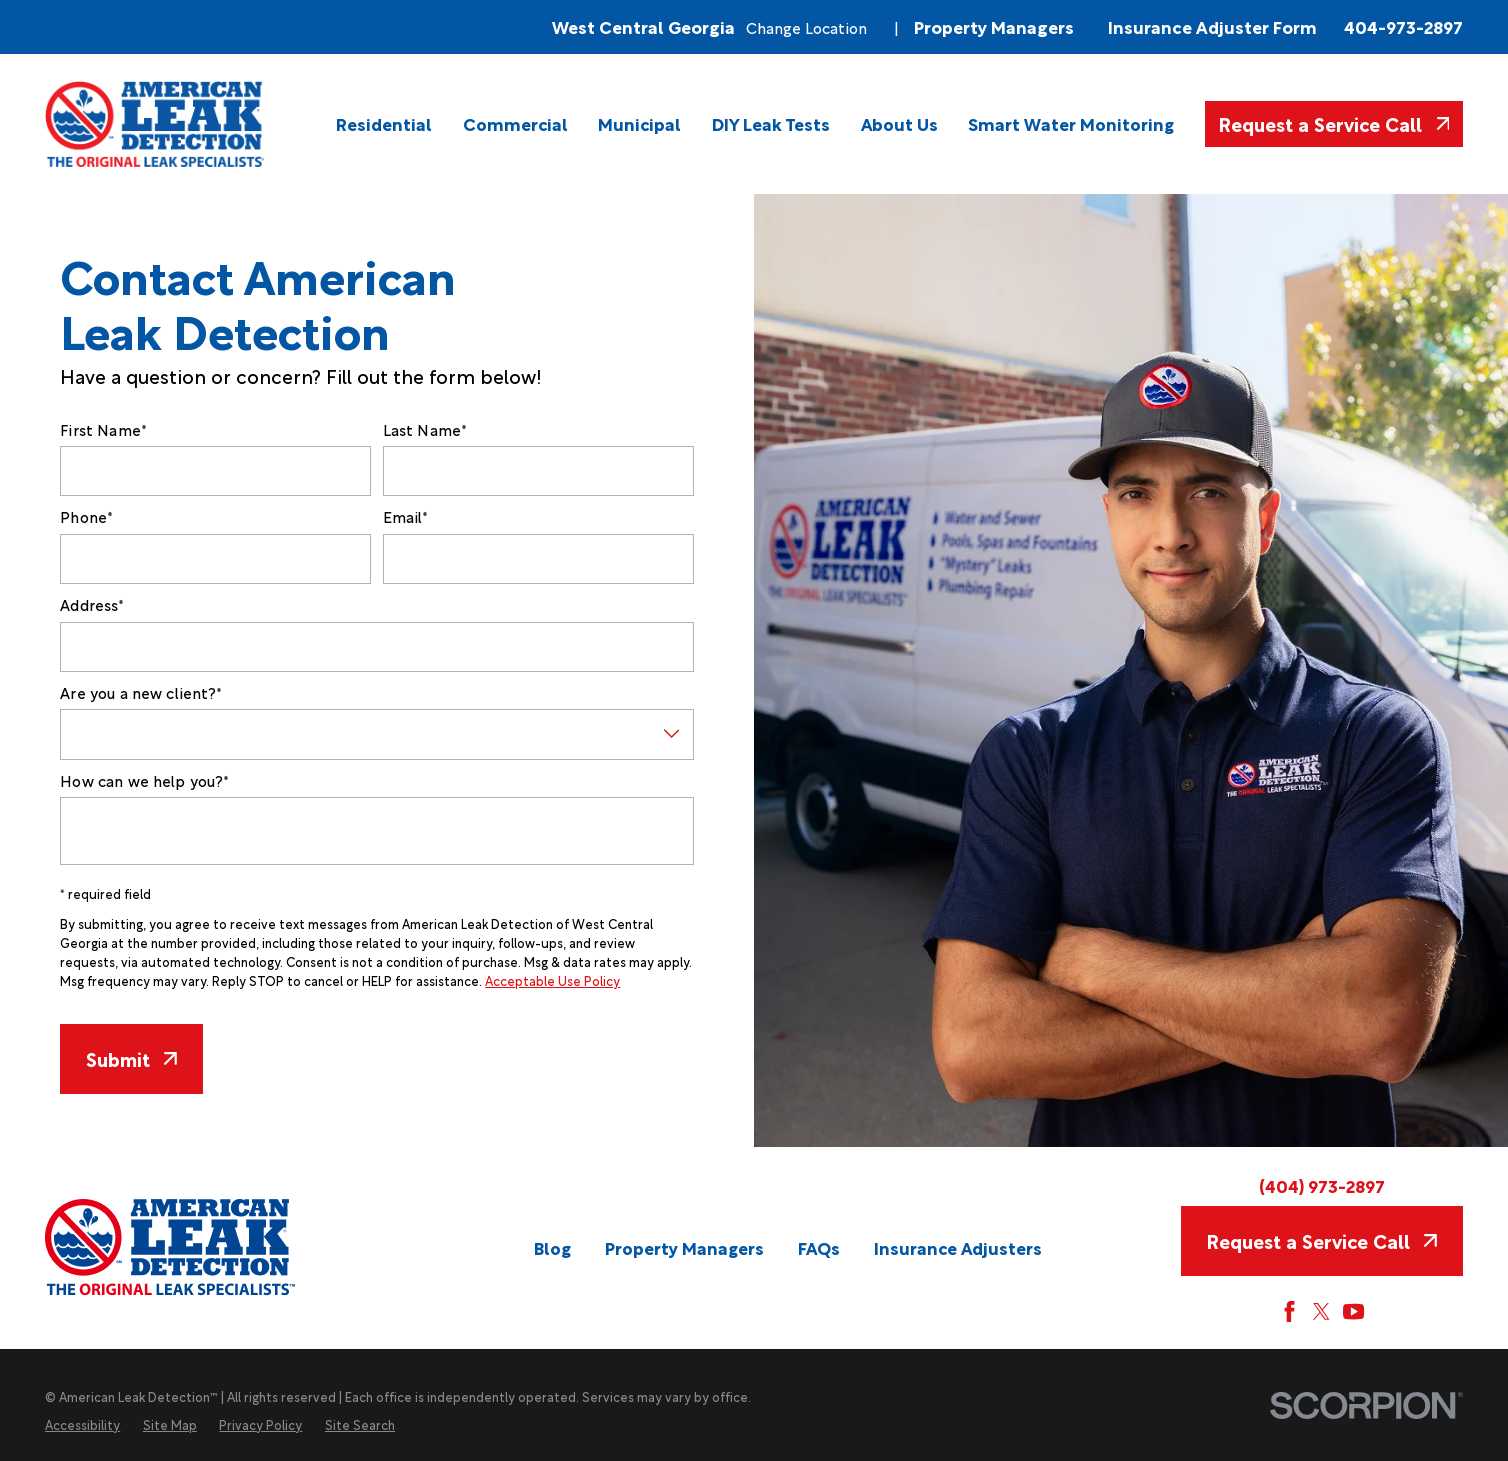 This screenshot has height=1461, width=1508. I want to click on Change Location, so click(806, 27).